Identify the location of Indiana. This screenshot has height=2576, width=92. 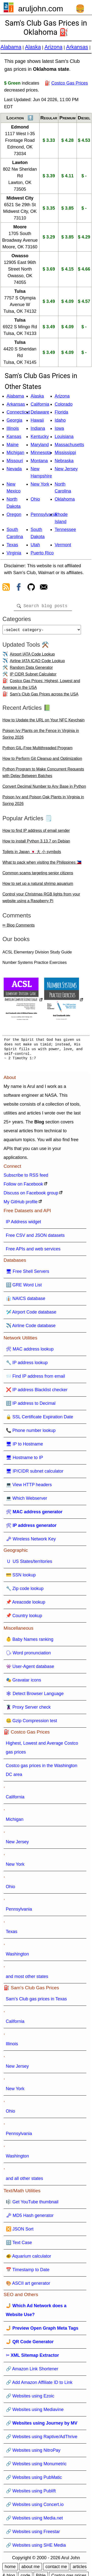
(38, 428).